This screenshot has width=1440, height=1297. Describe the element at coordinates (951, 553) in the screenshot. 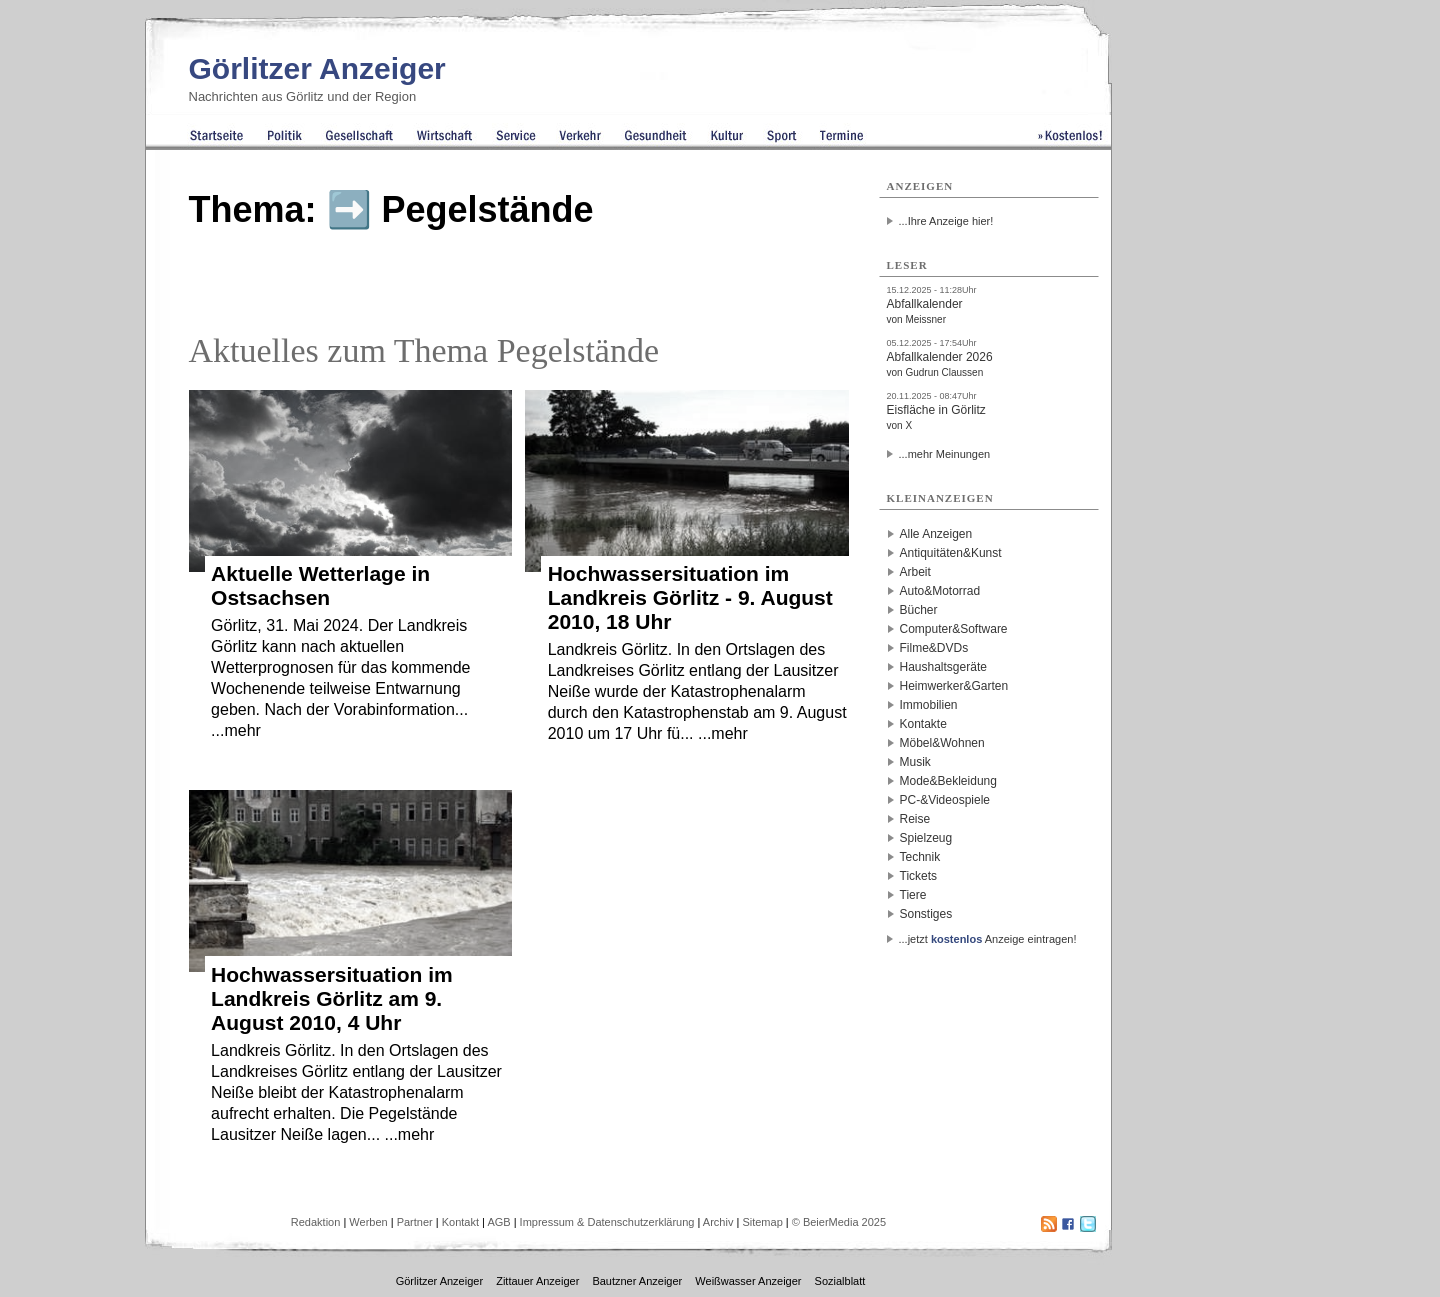

I see `Antiquitäten&Kunst` at that location.